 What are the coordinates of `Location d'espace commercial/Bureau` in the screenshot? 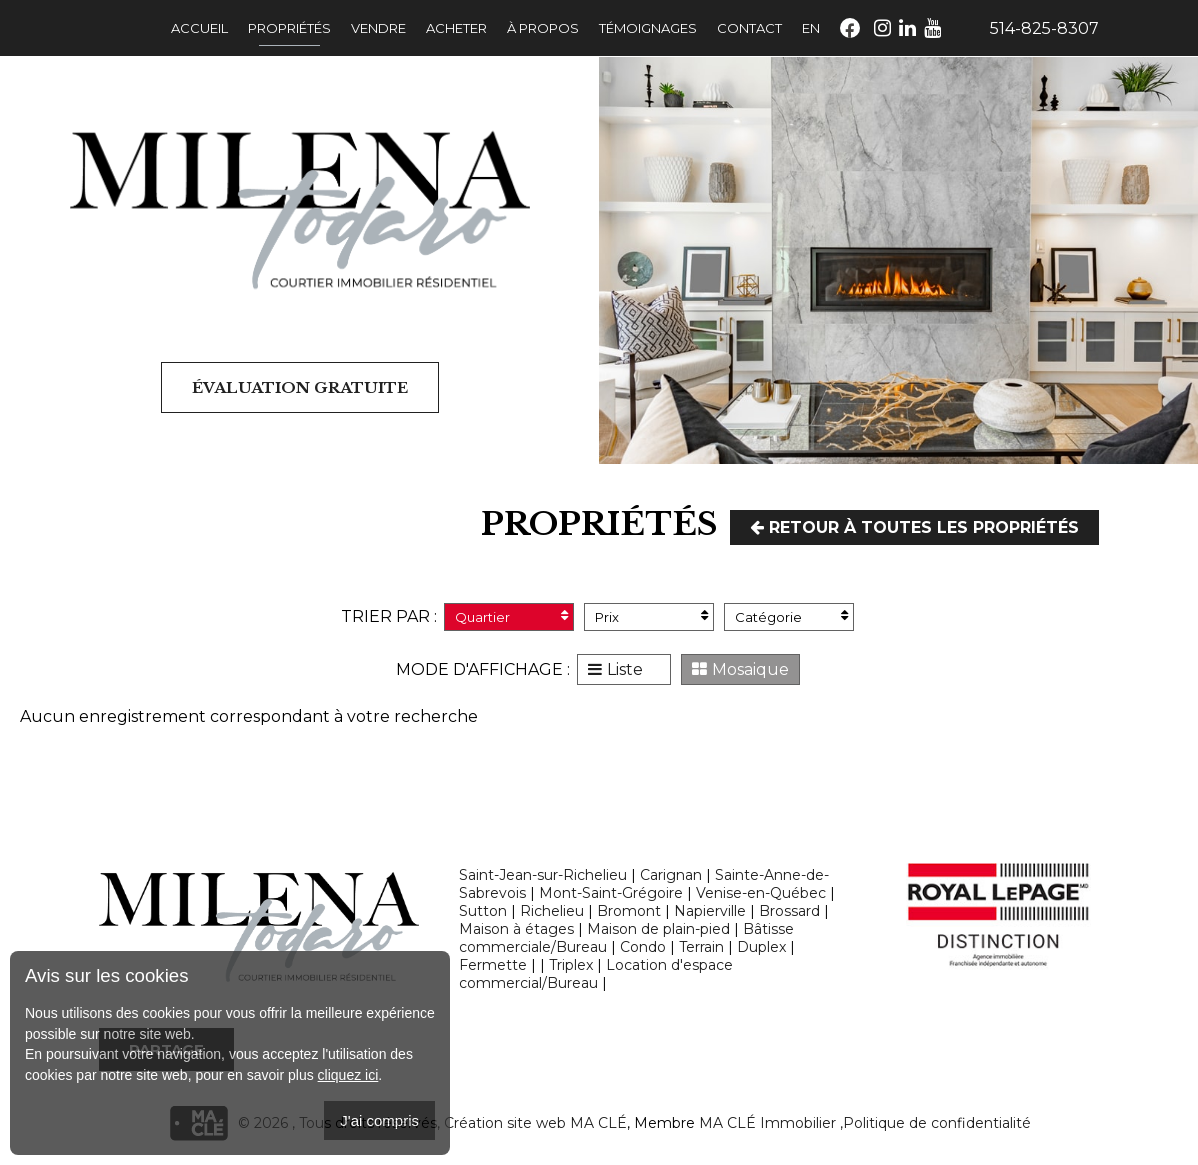 It's located at (596, 974).